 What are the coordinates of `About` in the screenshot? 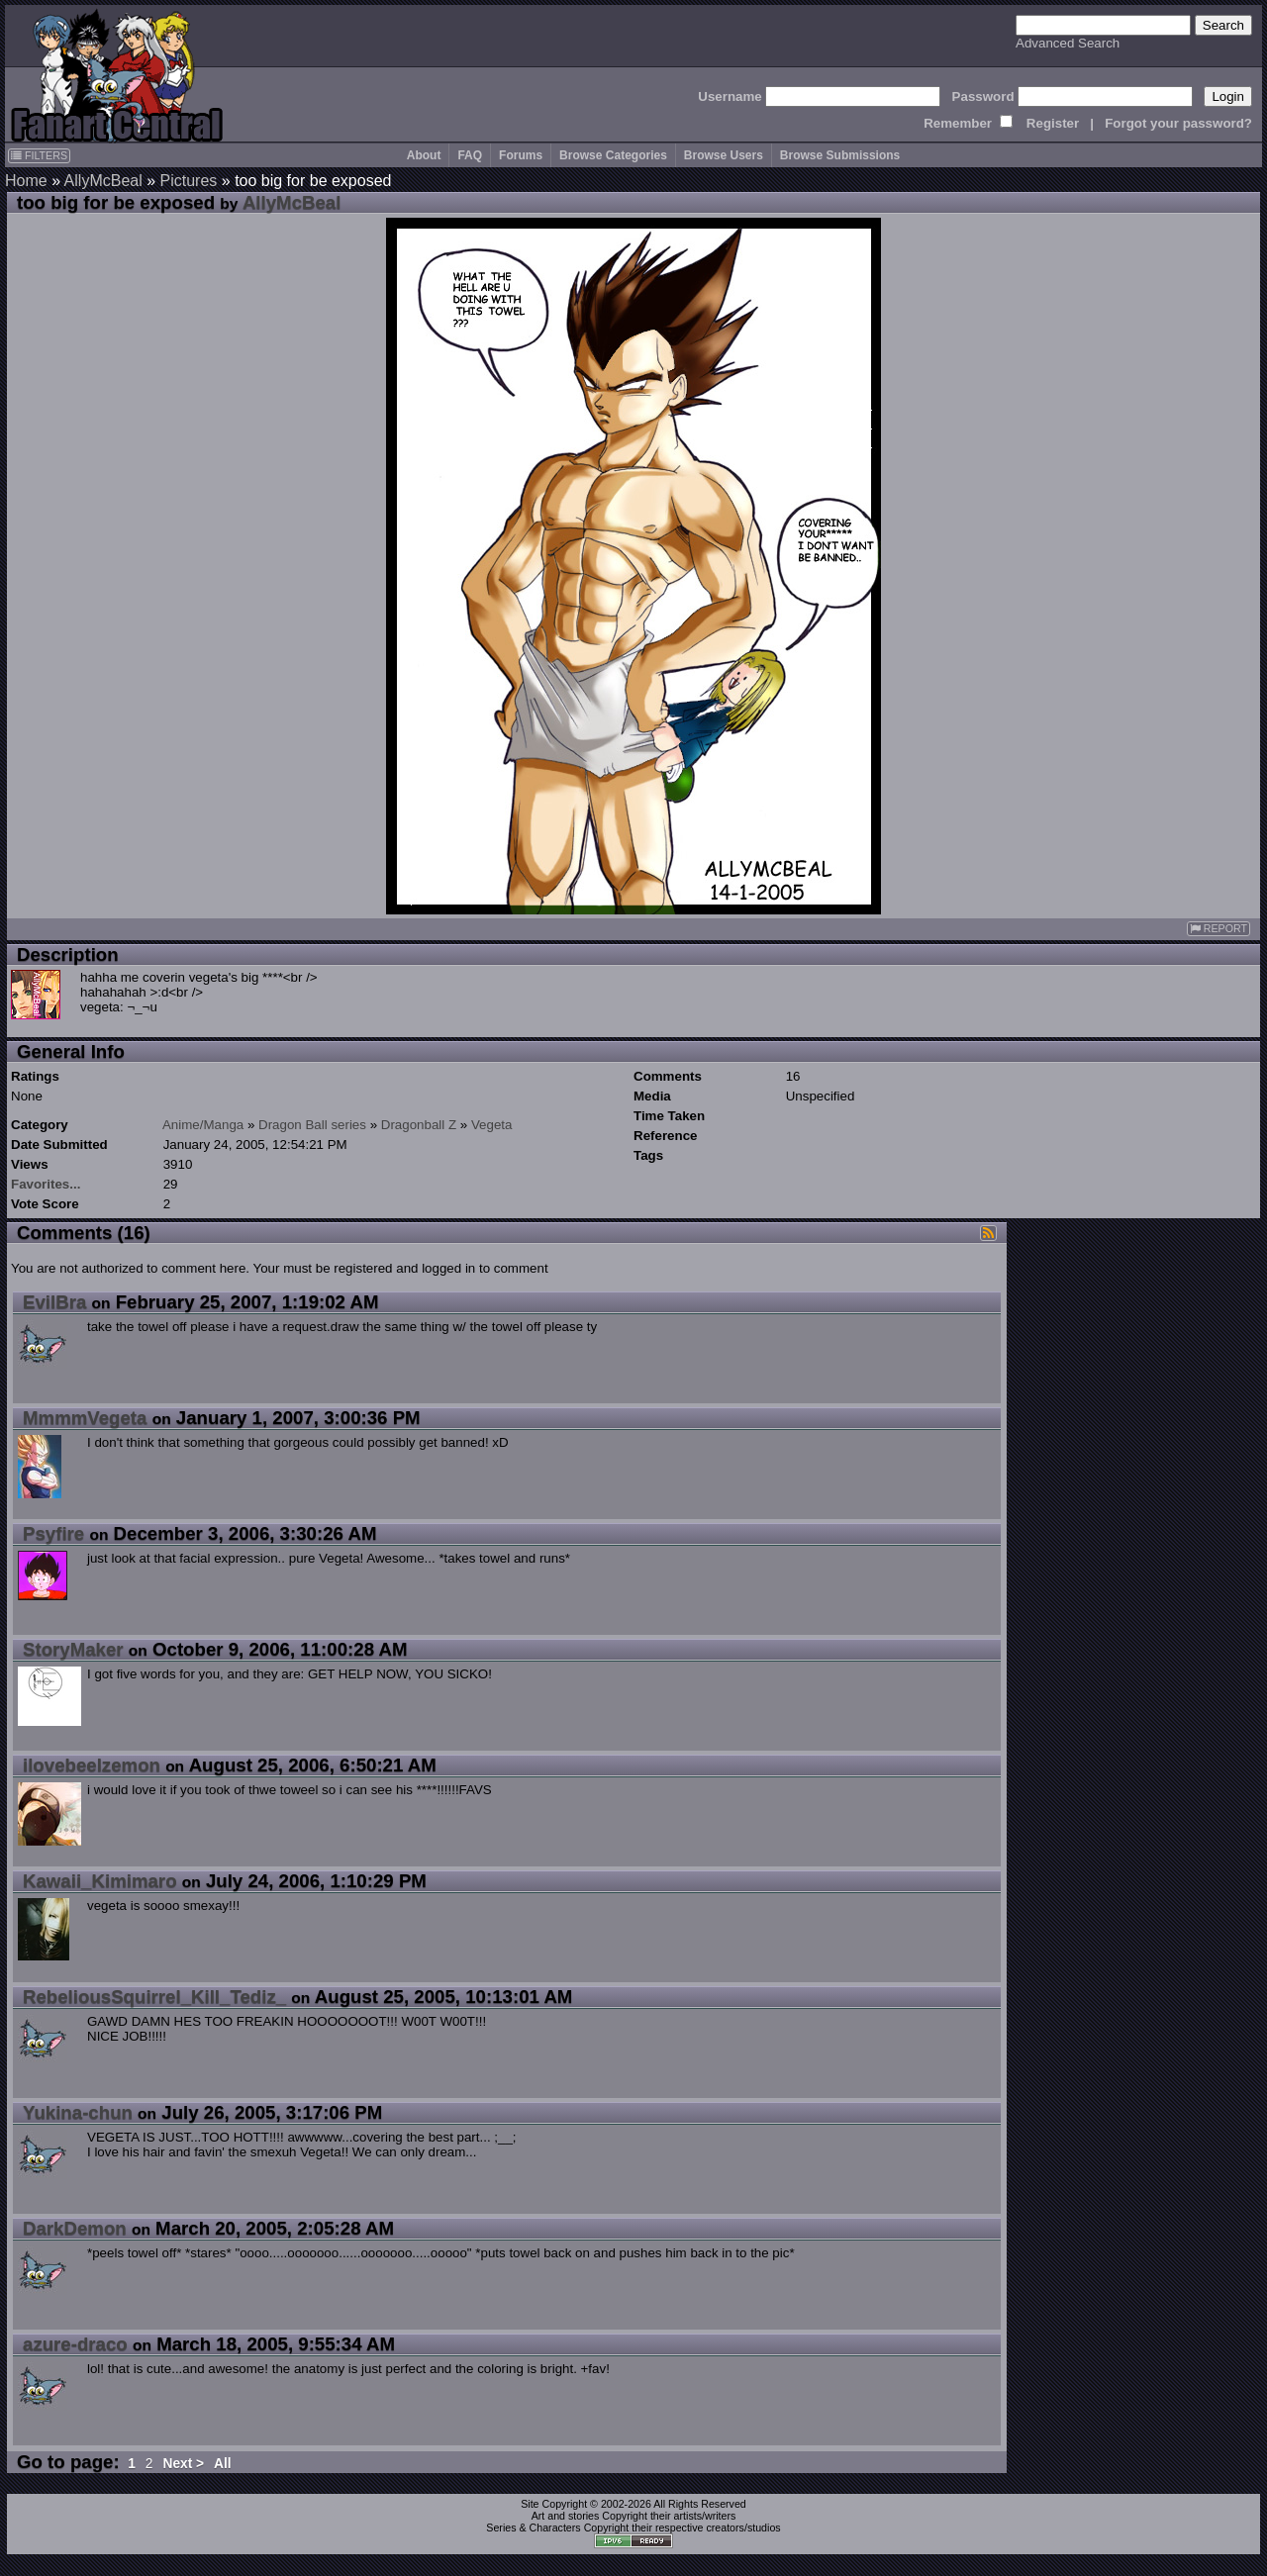 It's located at (424, 155).